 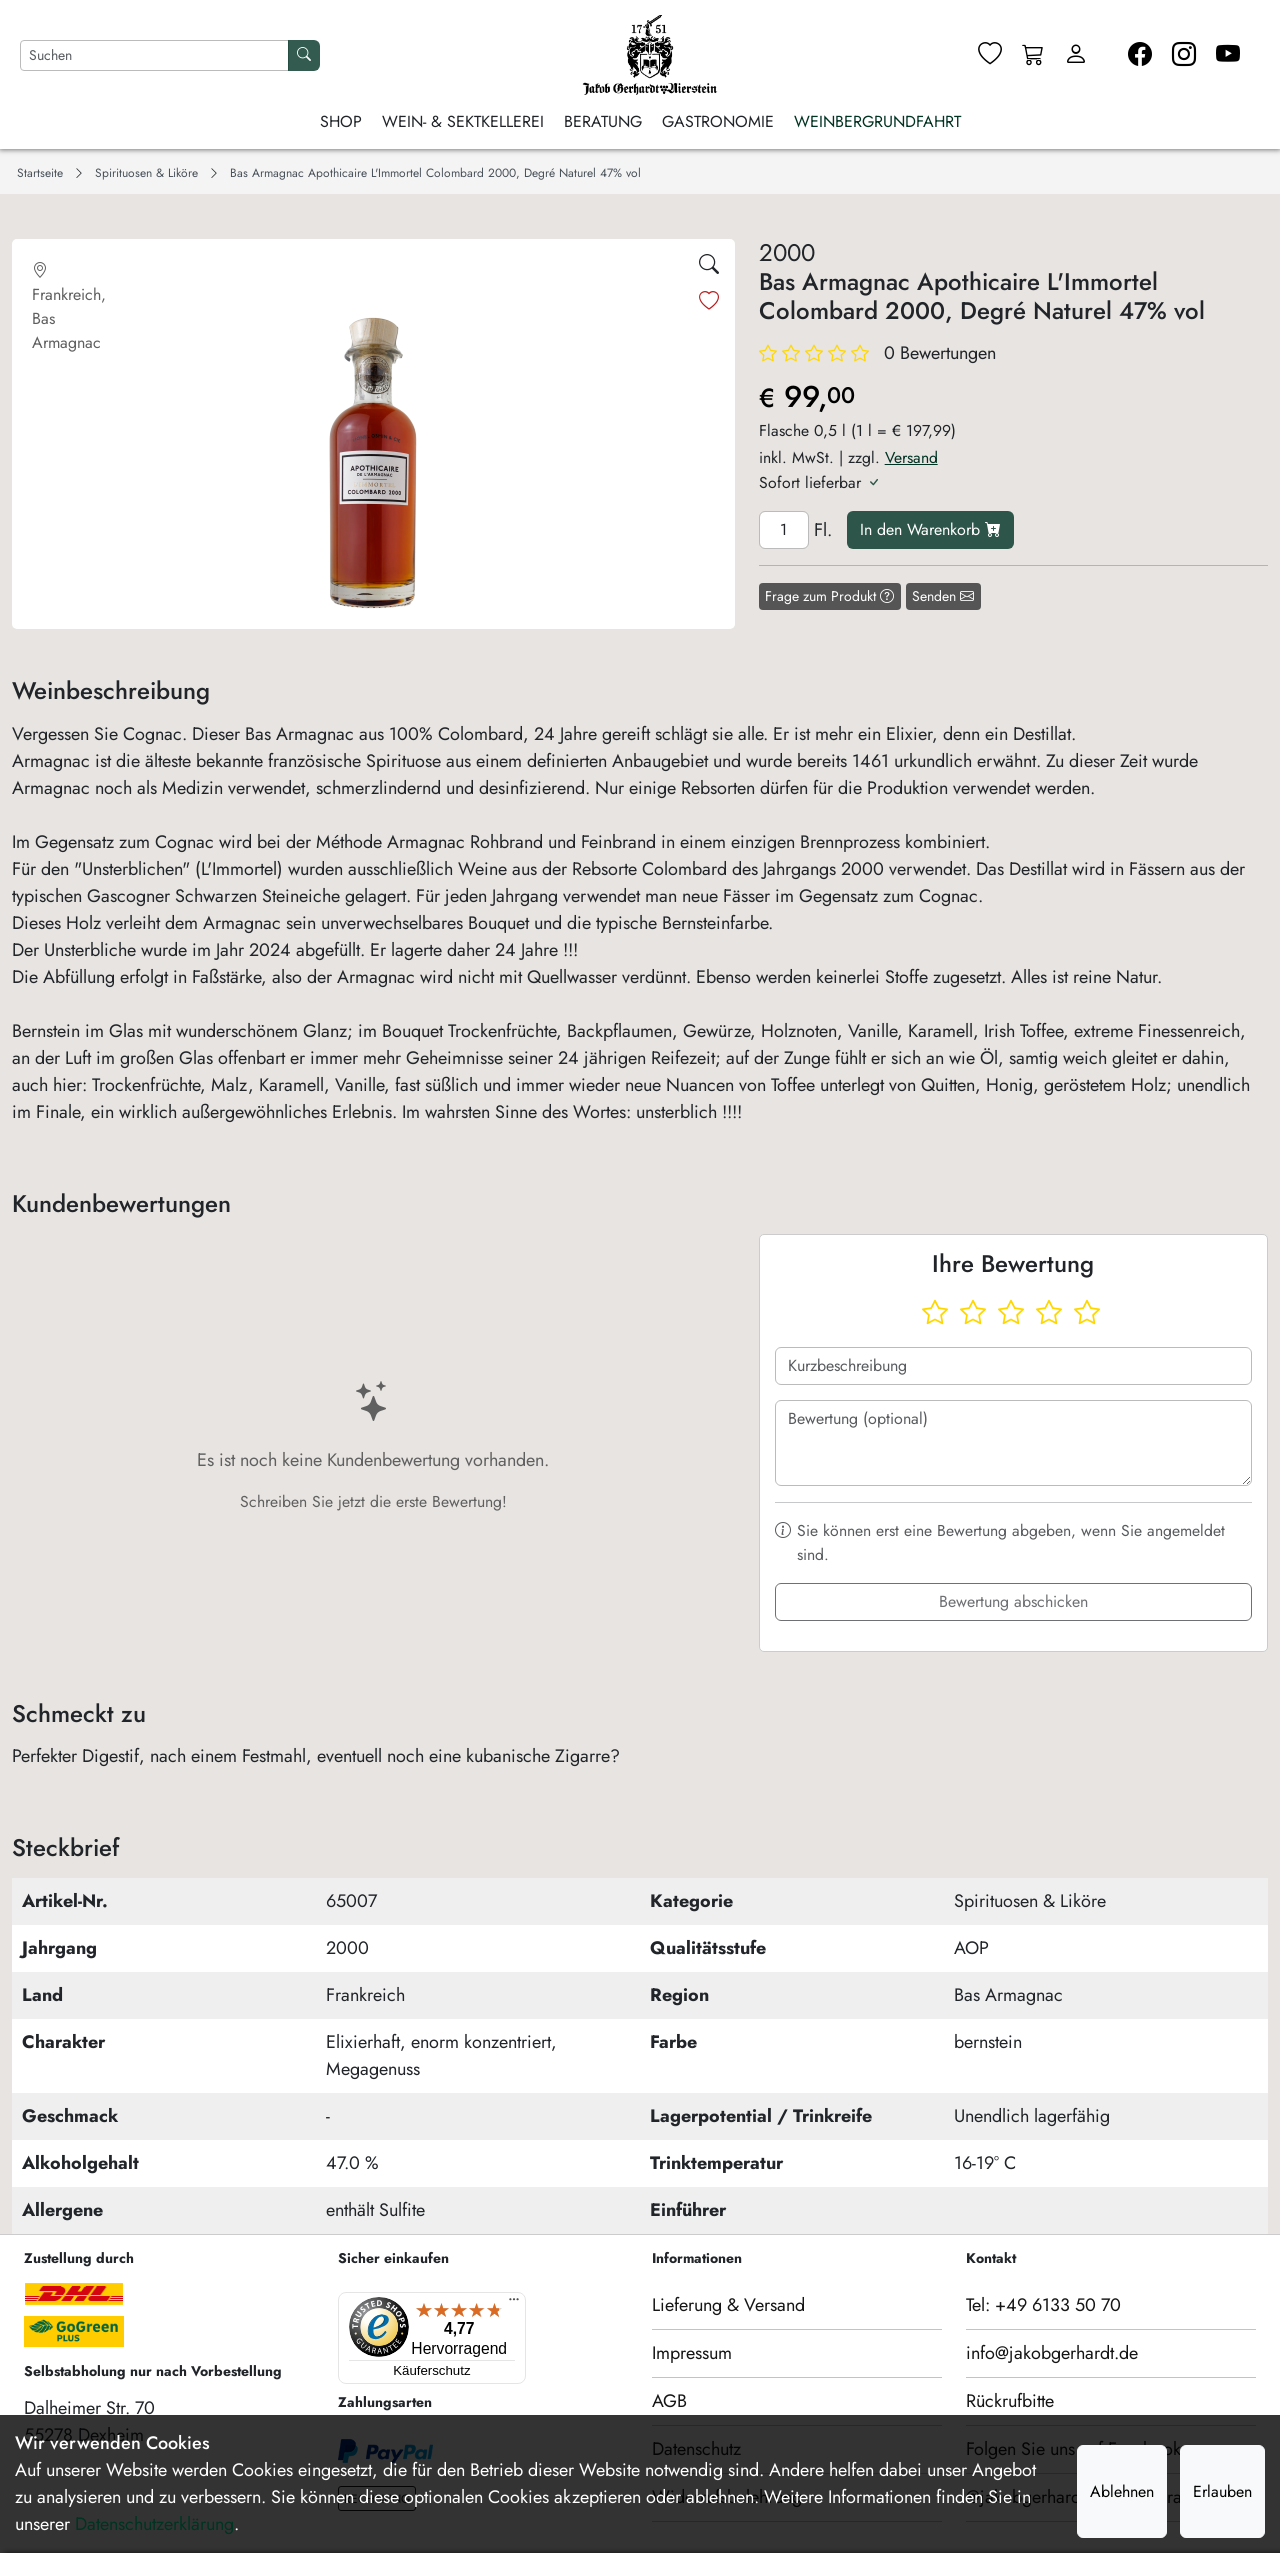 I want to click on Impressum, so click(x=692, y=2353).